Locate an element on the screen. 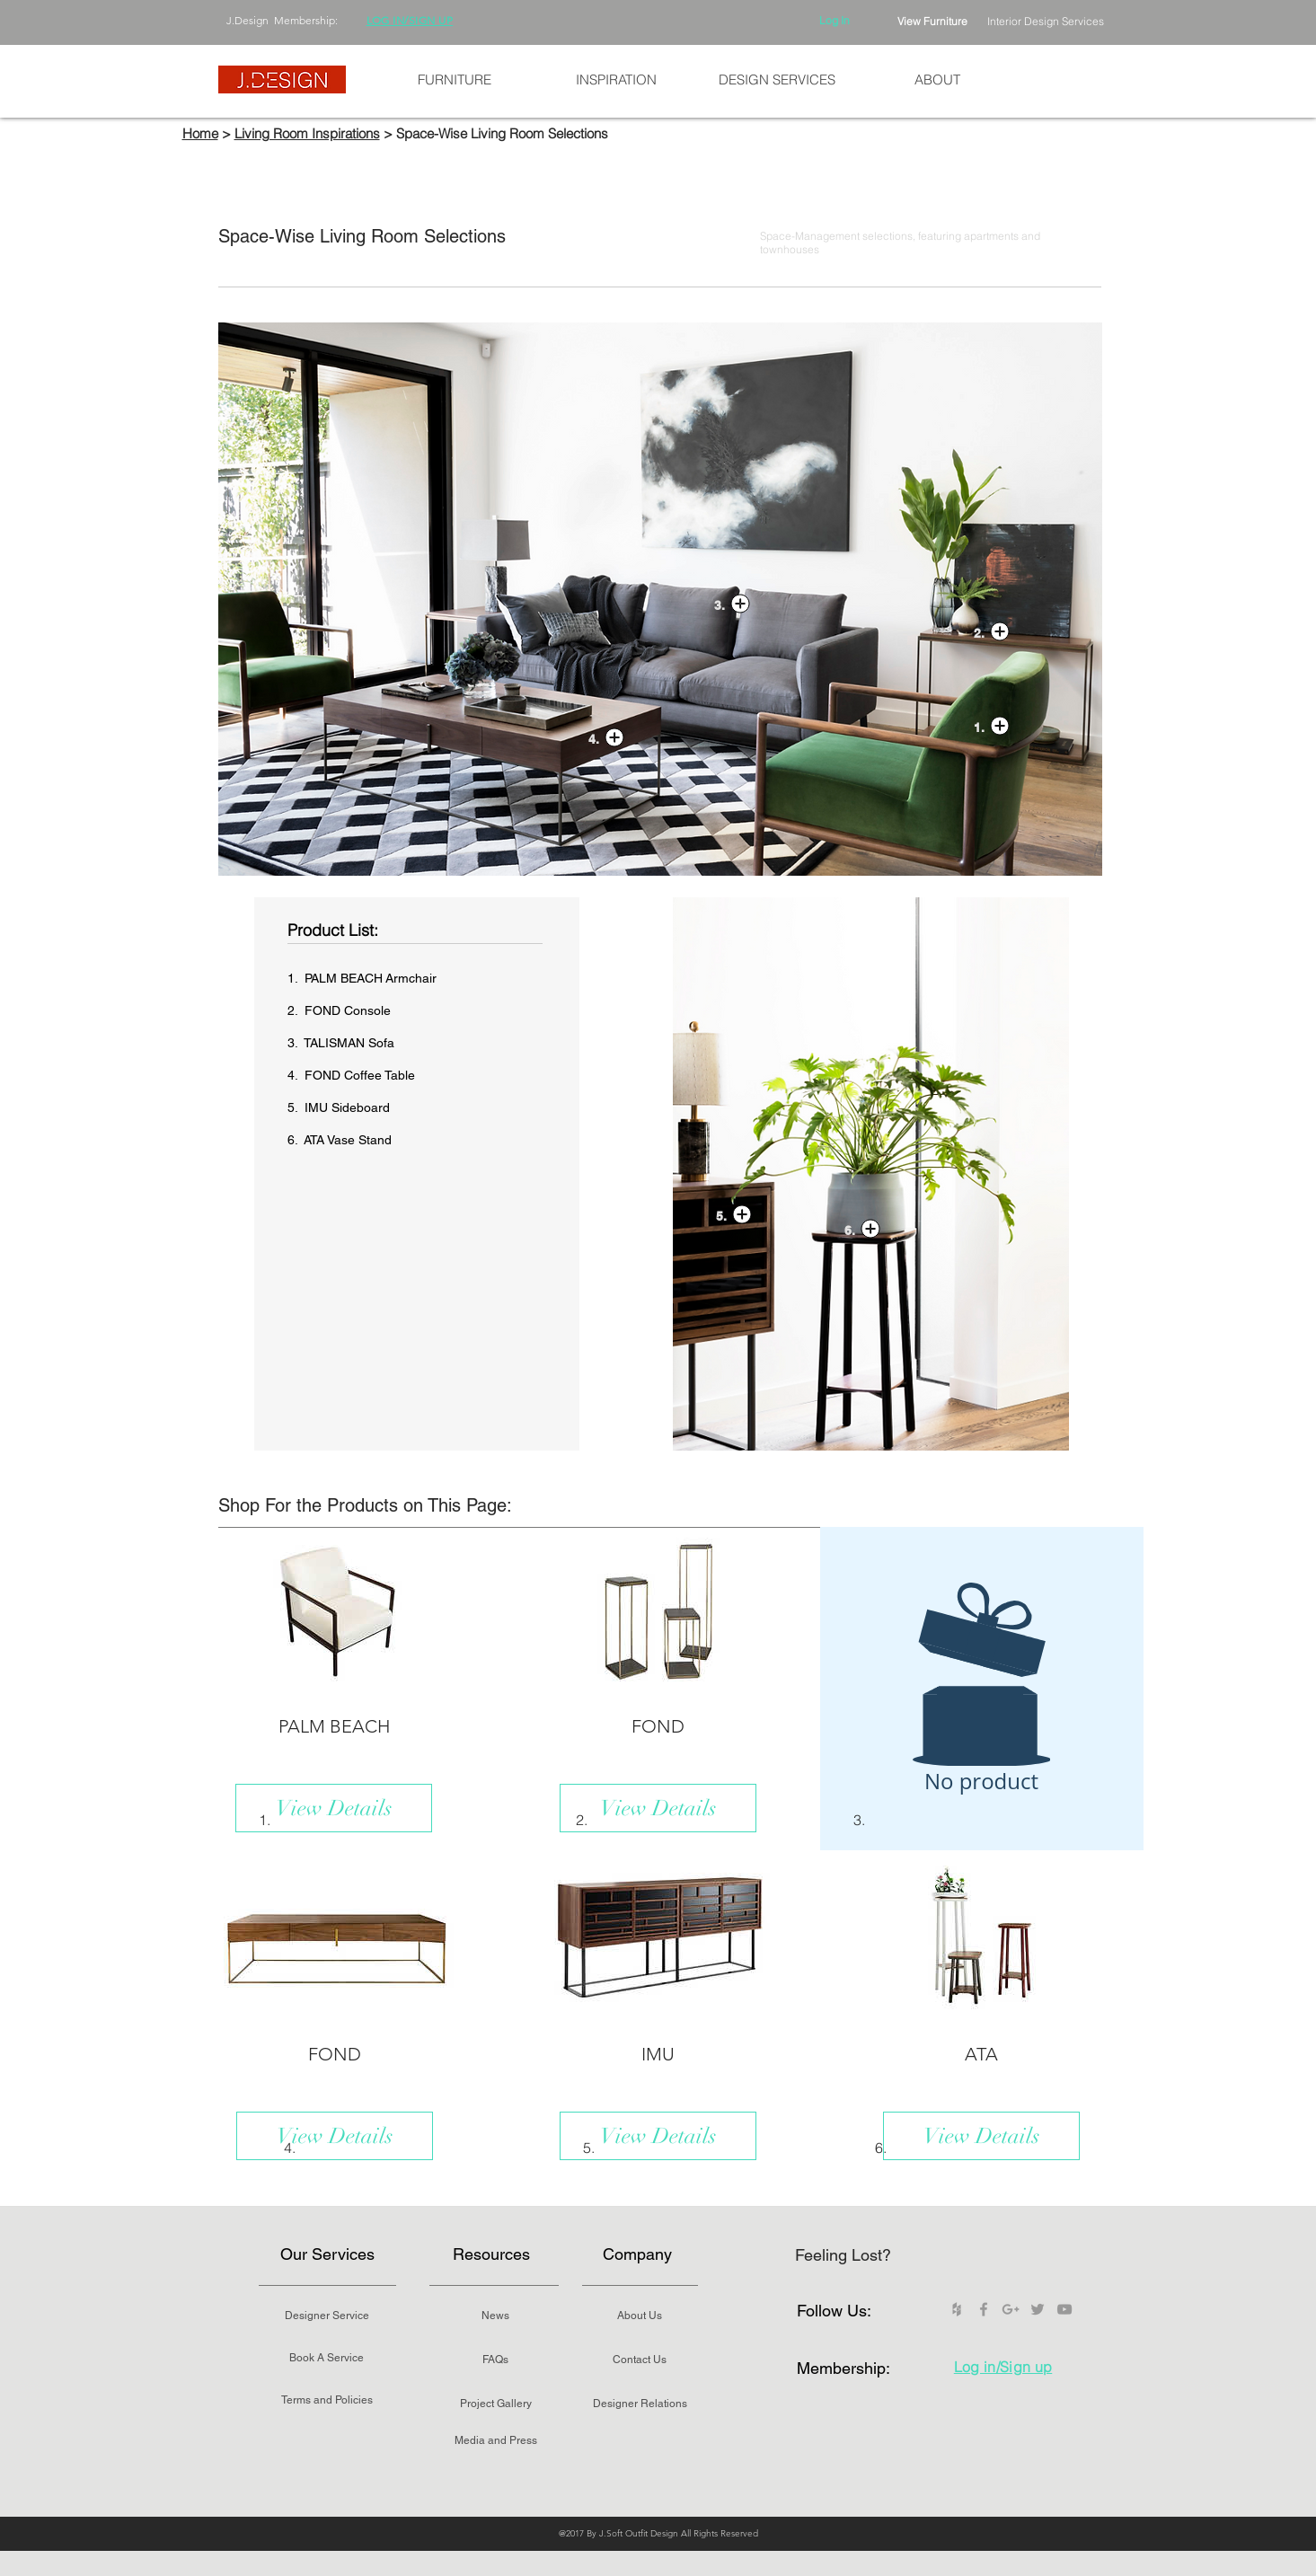  [Designer Relations] is located at coordinates (640, 2403).